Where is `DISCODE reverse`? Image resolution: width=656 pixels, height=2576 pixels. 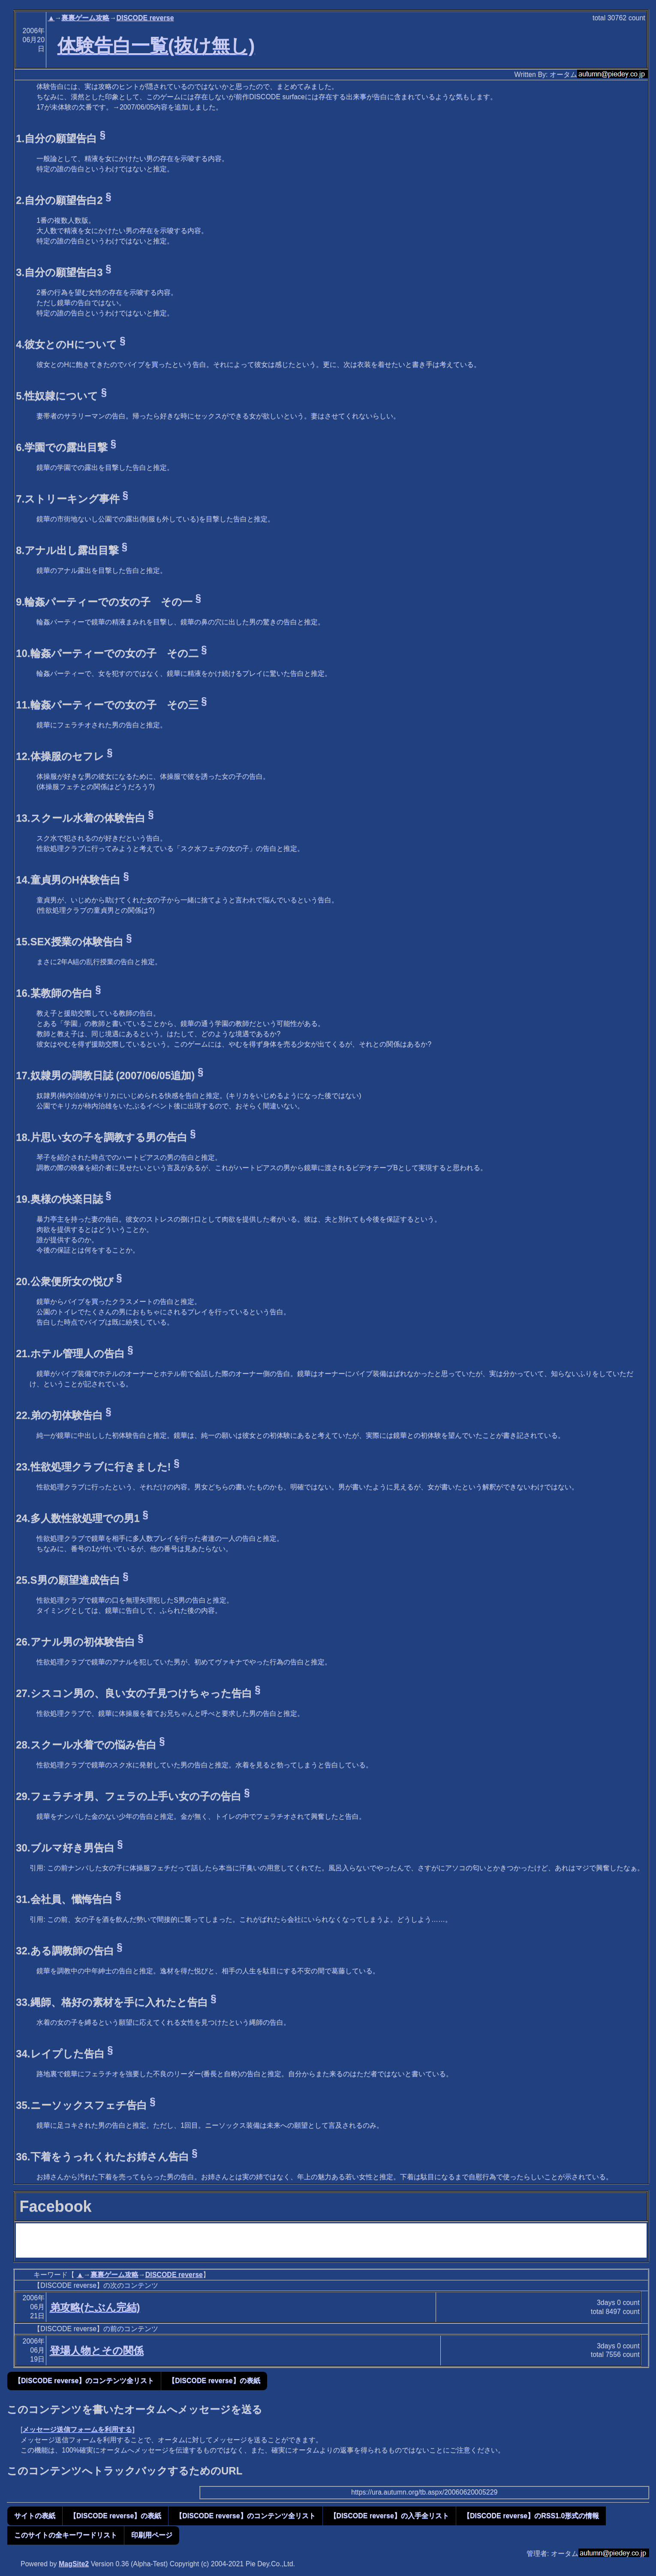
DISCODE reverse is located at coordinates (145, 17).